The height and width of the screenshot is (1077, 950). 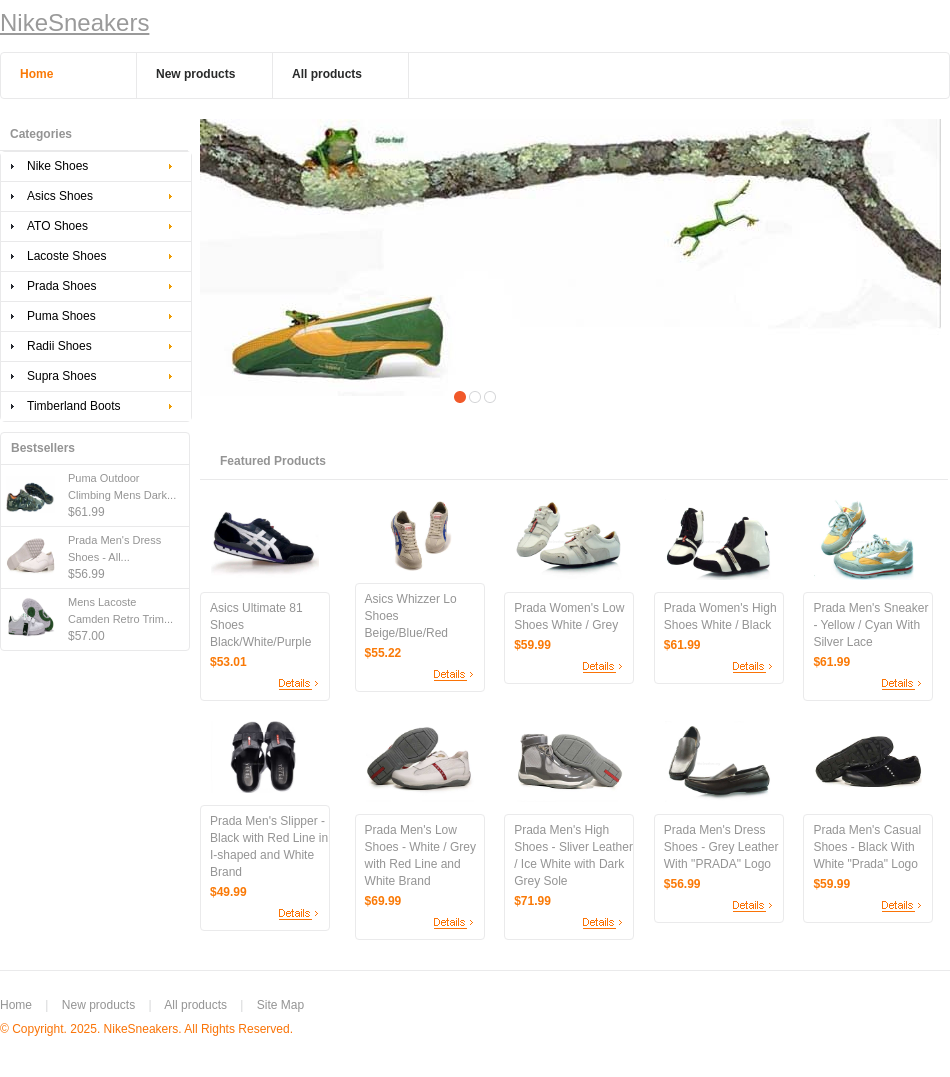 I want to click on Asics Shoes, so click(x=60, y=196).